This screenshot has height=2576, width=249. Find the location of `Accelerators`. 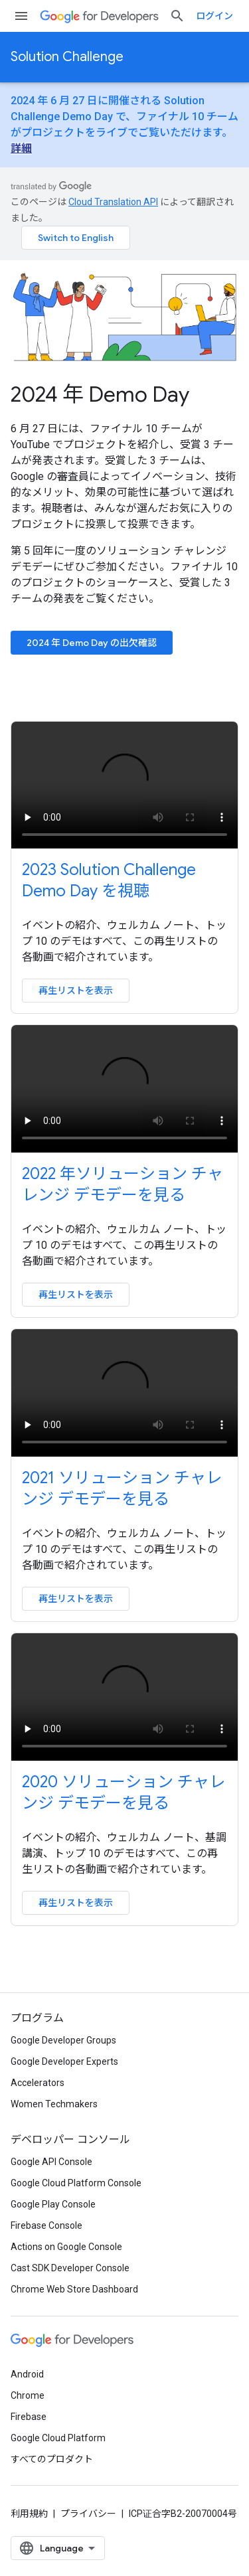

Accelerators is located at coordinates (37, 2082).